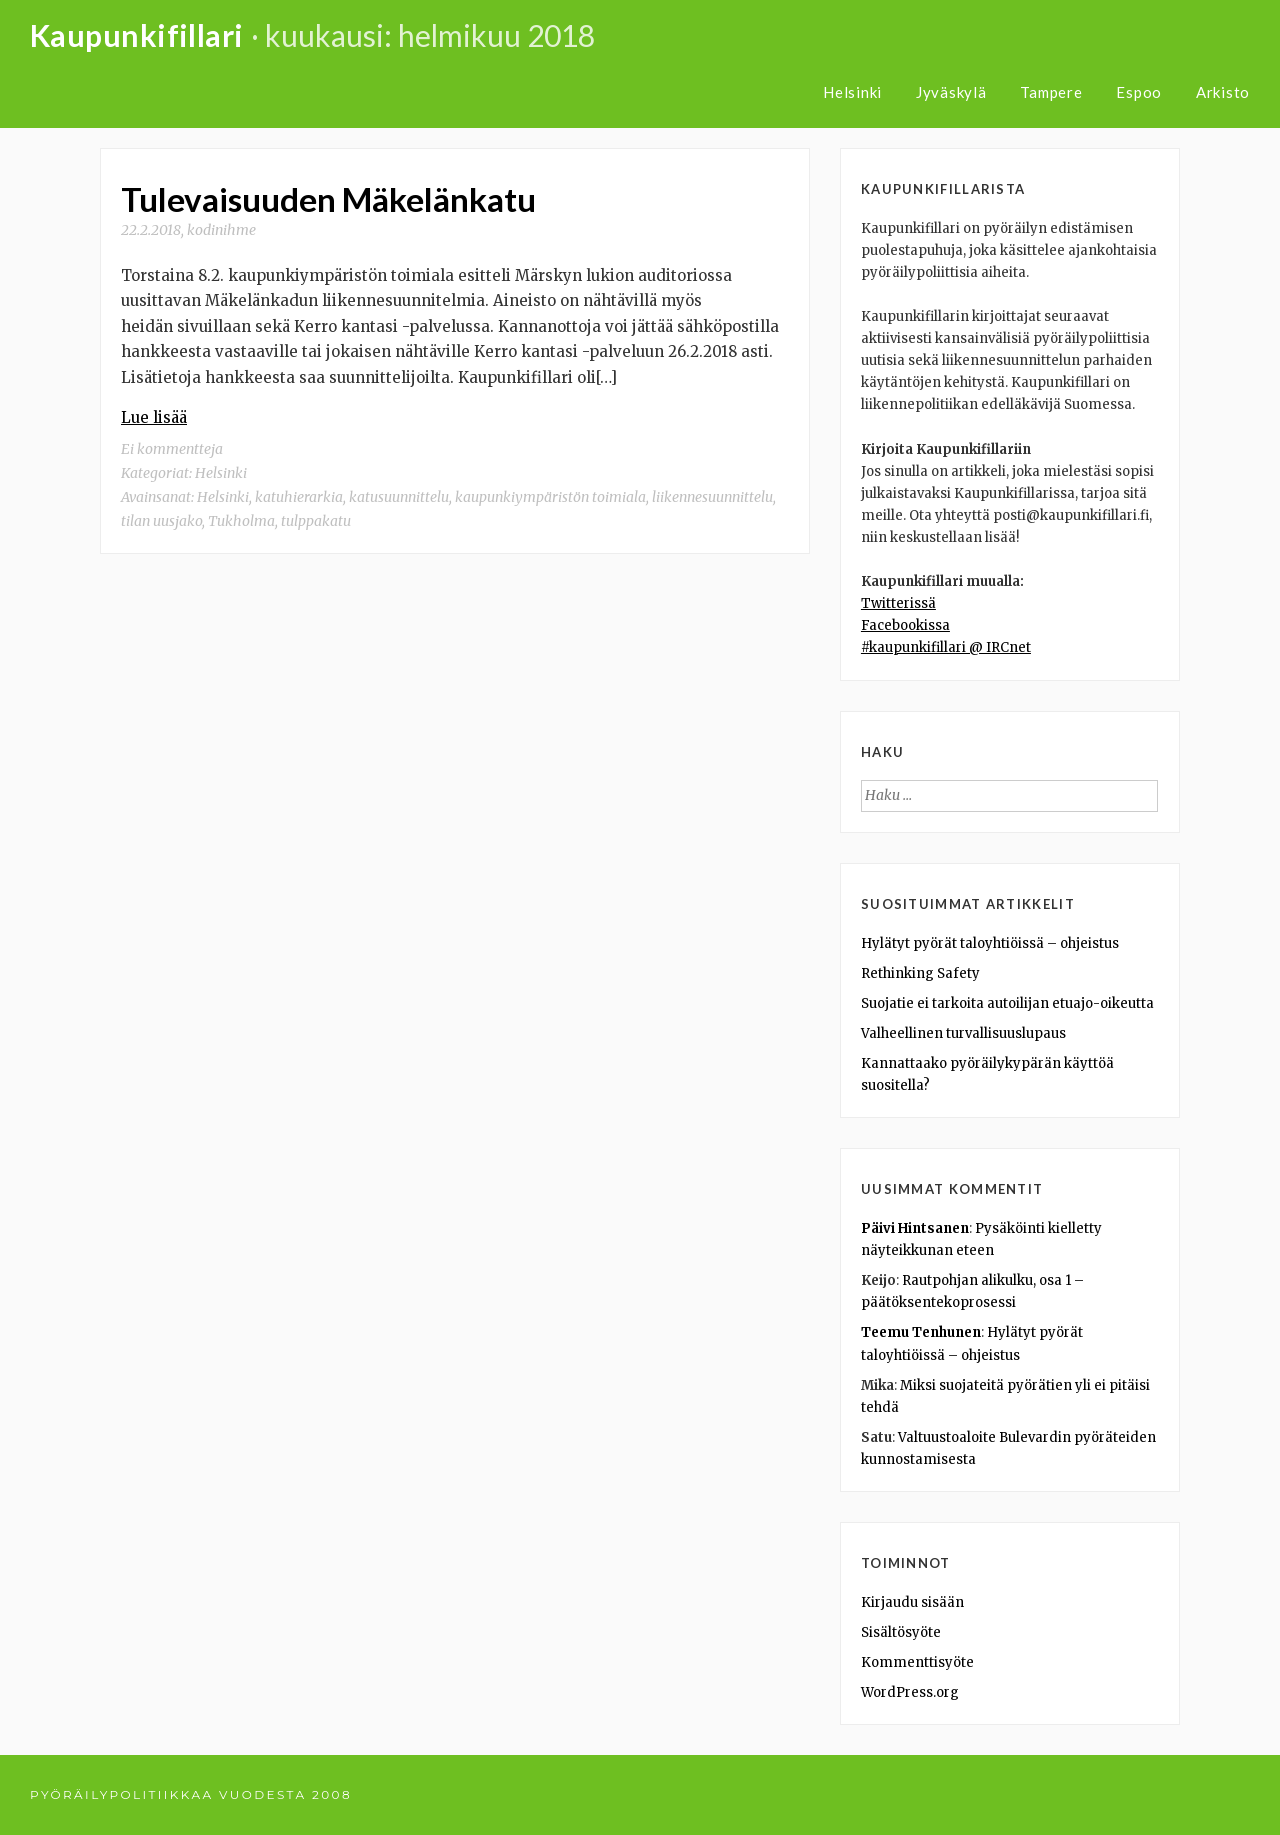 The width and height of the screenshot is (1280, 1835). Describe the element at coordinates (1051, 92) in the screenshot. I see `Tampere` at that location.